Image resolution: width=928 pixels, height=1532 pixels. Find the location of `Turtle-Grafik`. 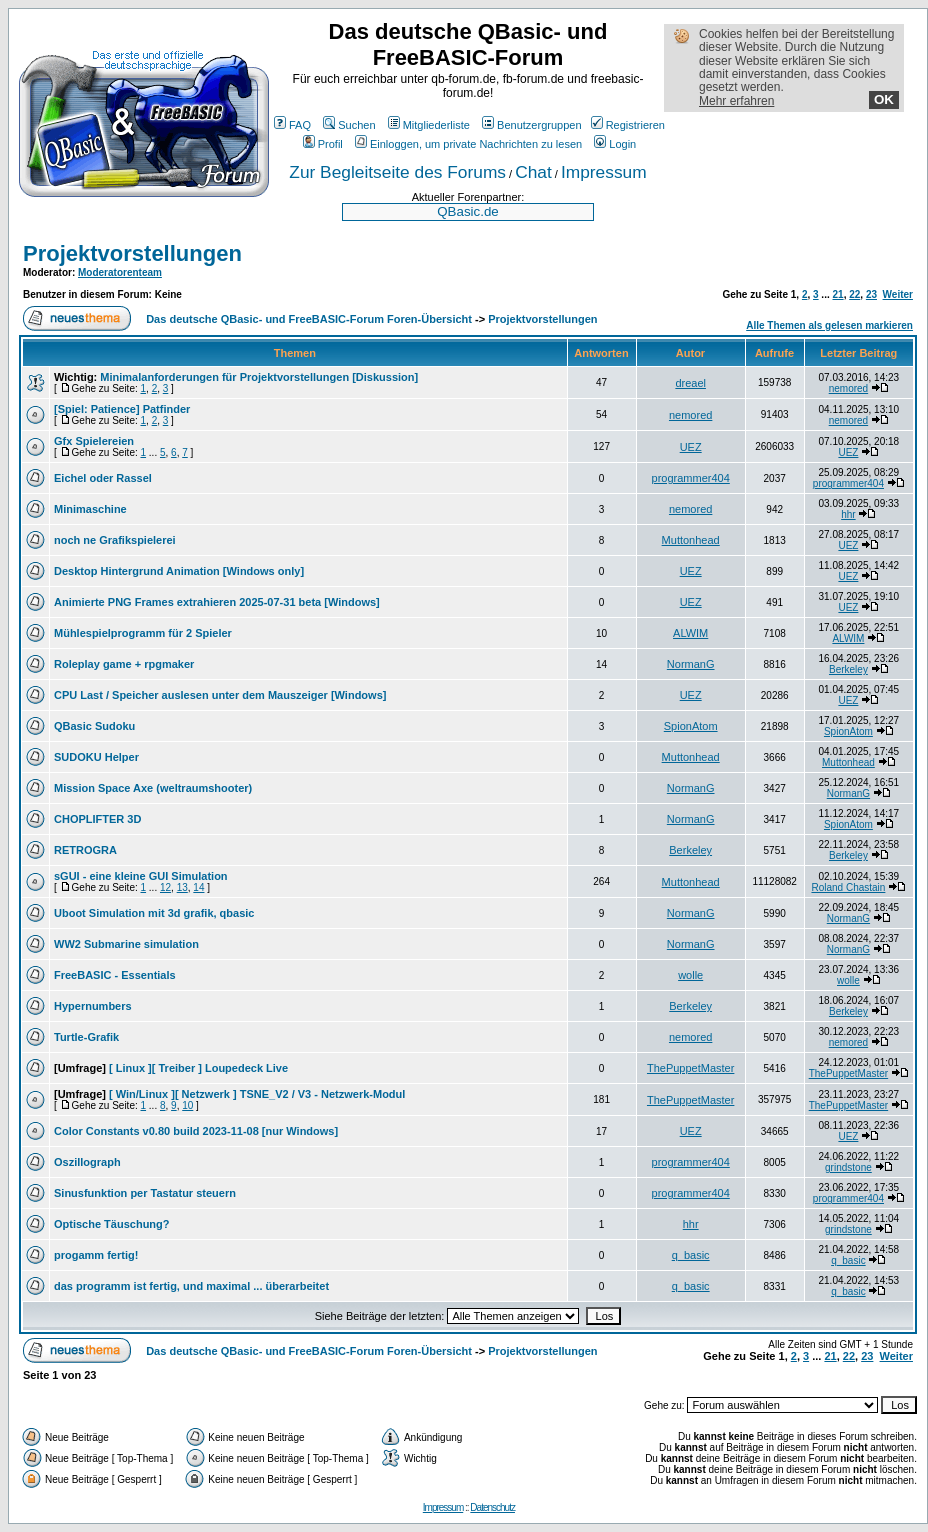

Turtle-Grafik is located at coordinates (86, 1037).